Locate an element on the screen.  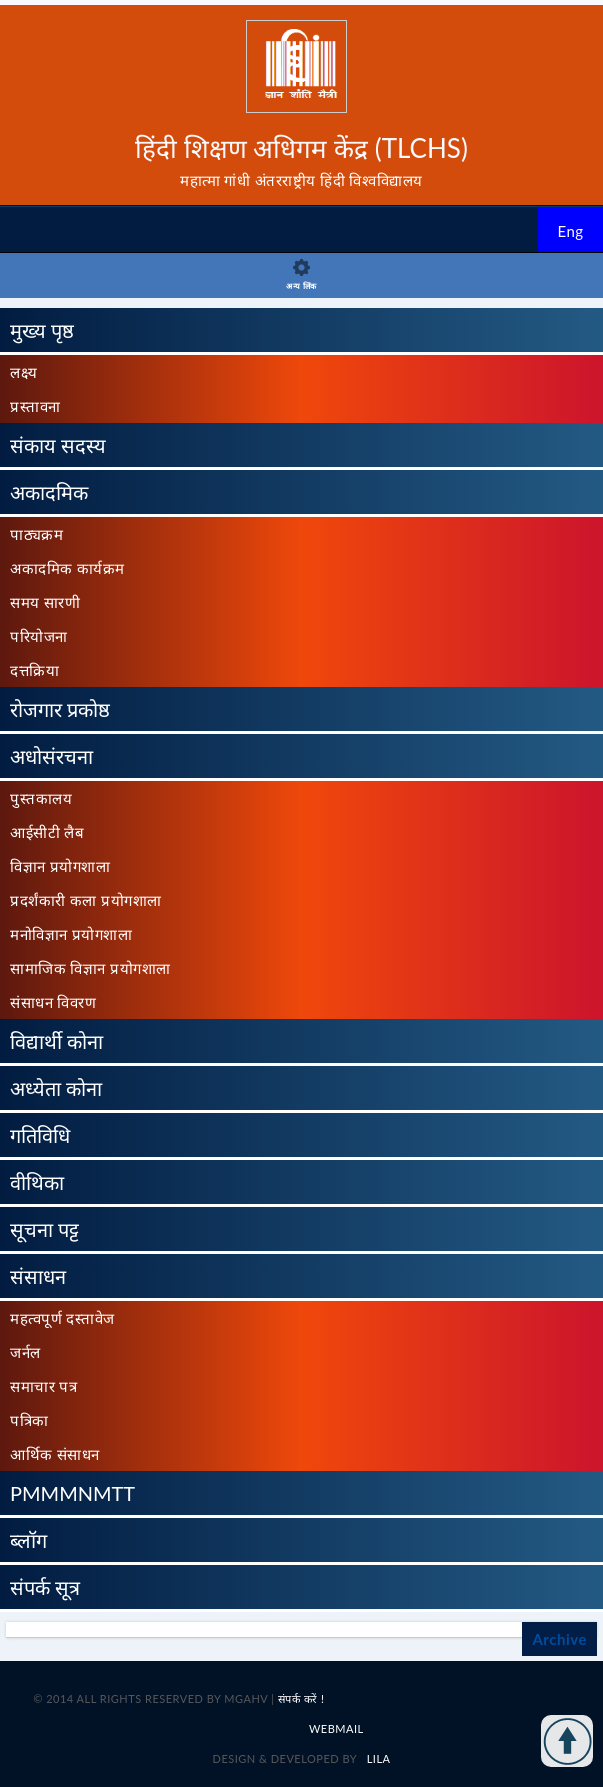
विद्यार्थी कोना is located at coordinates (56, 1041).